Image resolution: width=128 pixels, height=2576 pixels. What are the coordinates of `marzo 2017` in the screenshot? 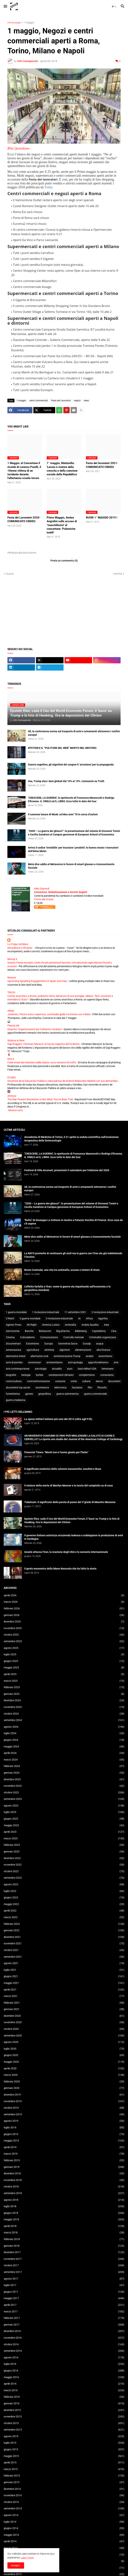 It's located at (64, 2312).